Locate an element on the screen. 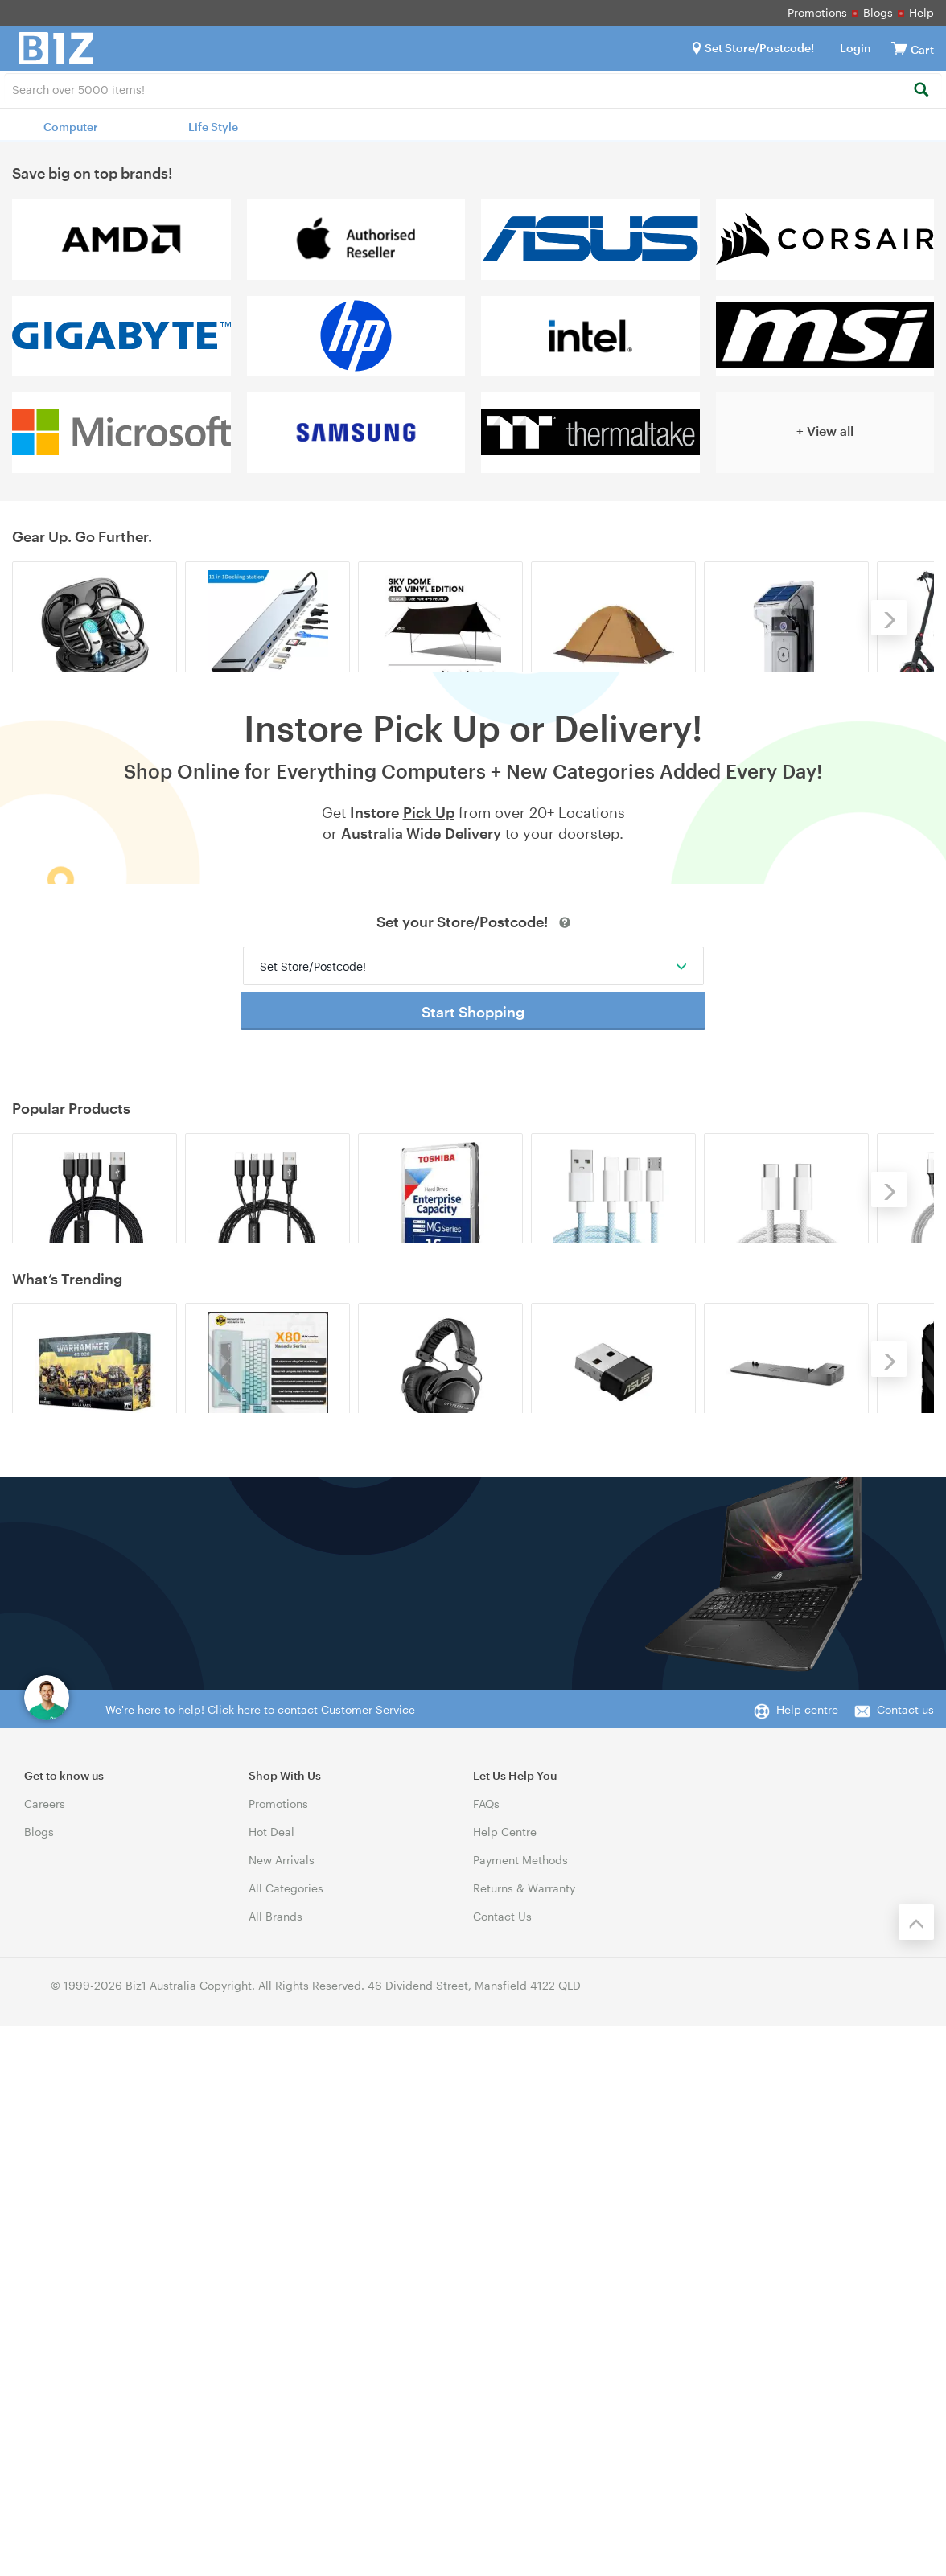  Login is located at coordinates (855, 48).